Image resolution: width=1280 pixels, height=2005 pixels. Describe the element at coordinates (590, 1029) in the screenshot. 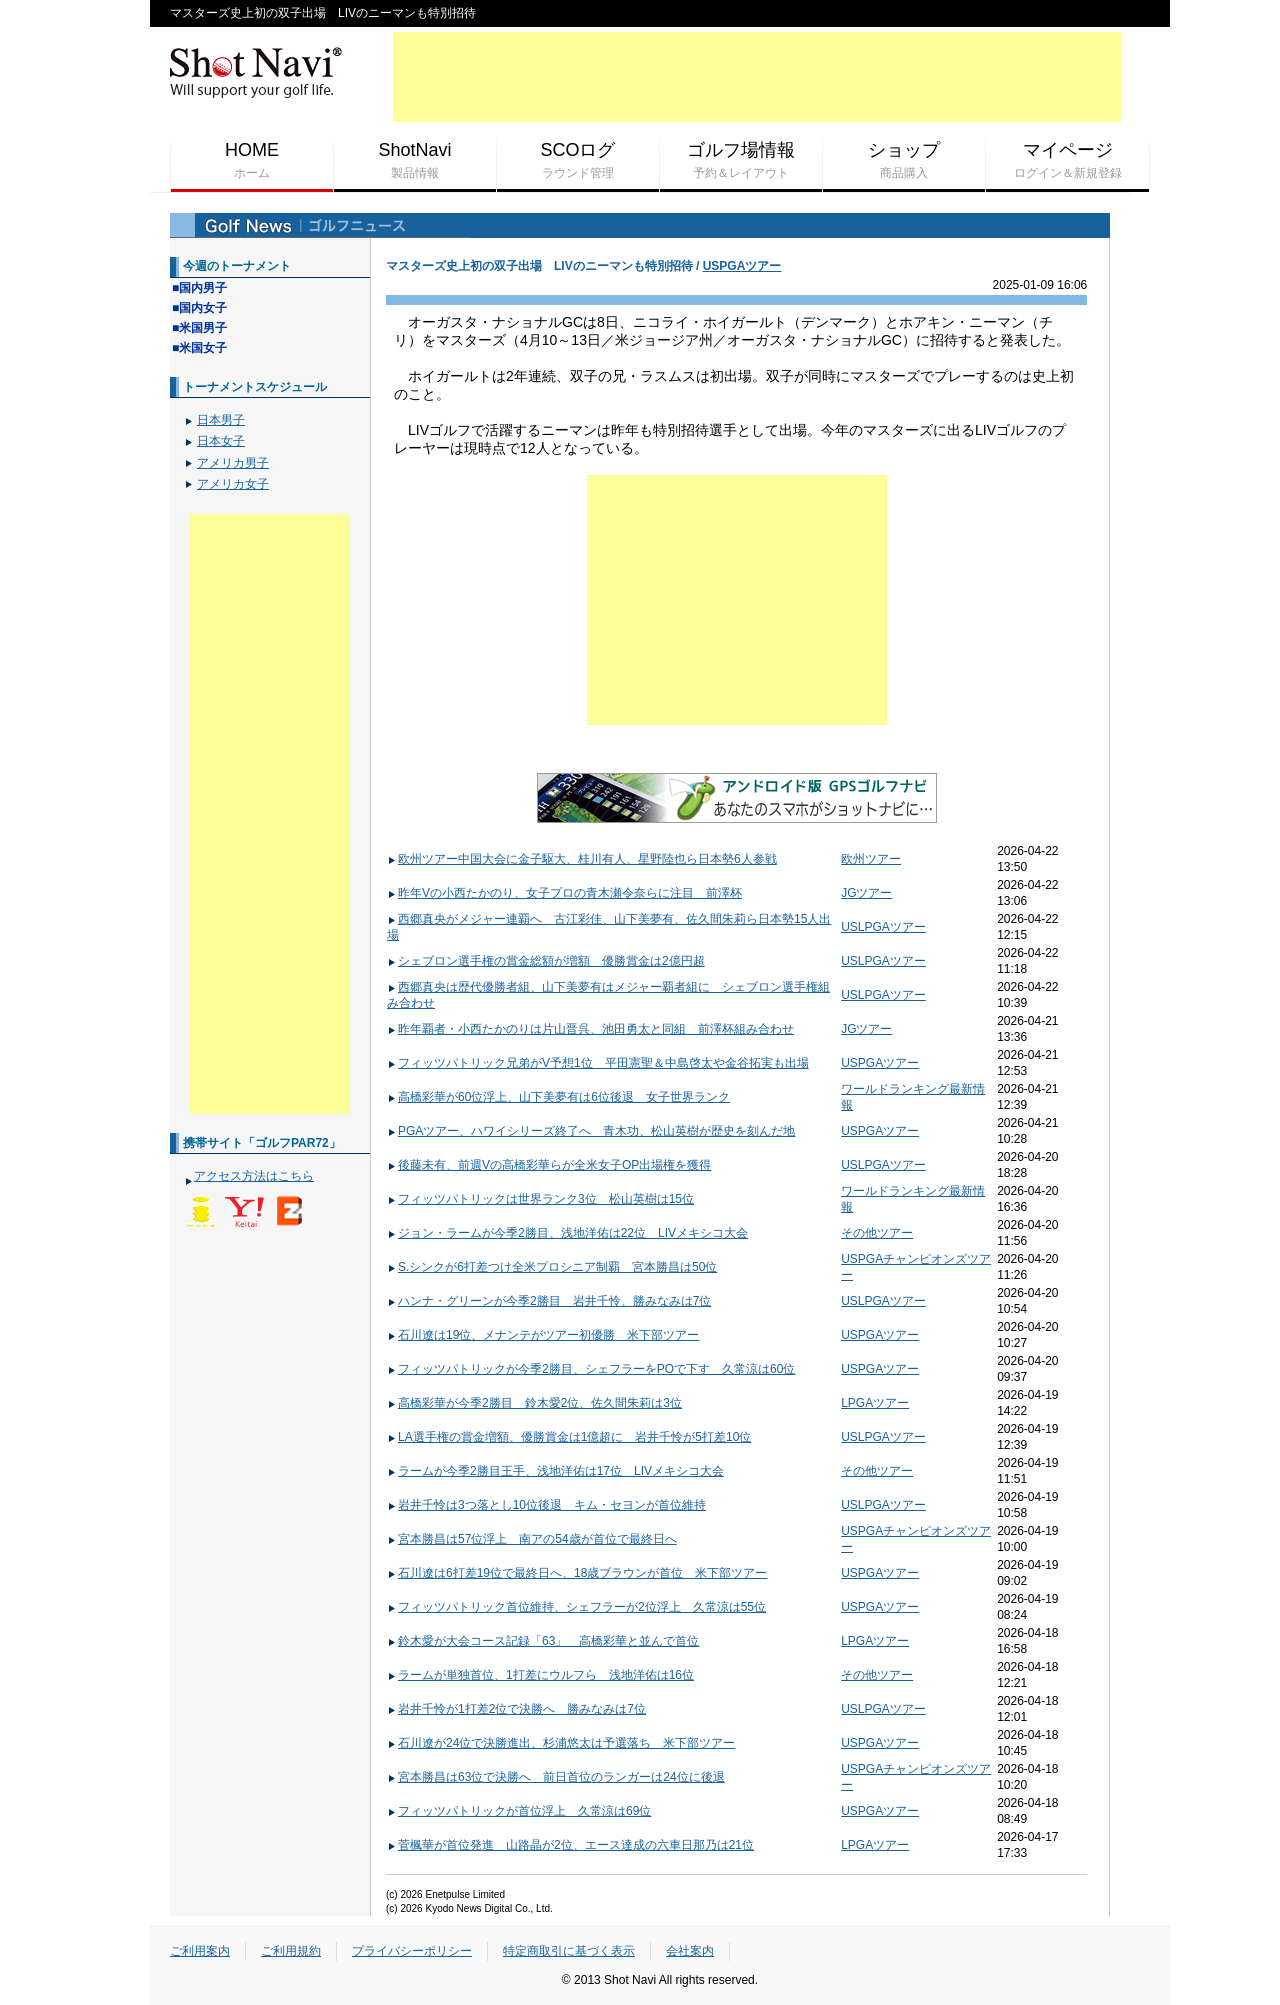

I see `昨年覇者・小西たかのりは片山晋呉、池田勇太と同組 前澤杯組み合わせ` at that location.